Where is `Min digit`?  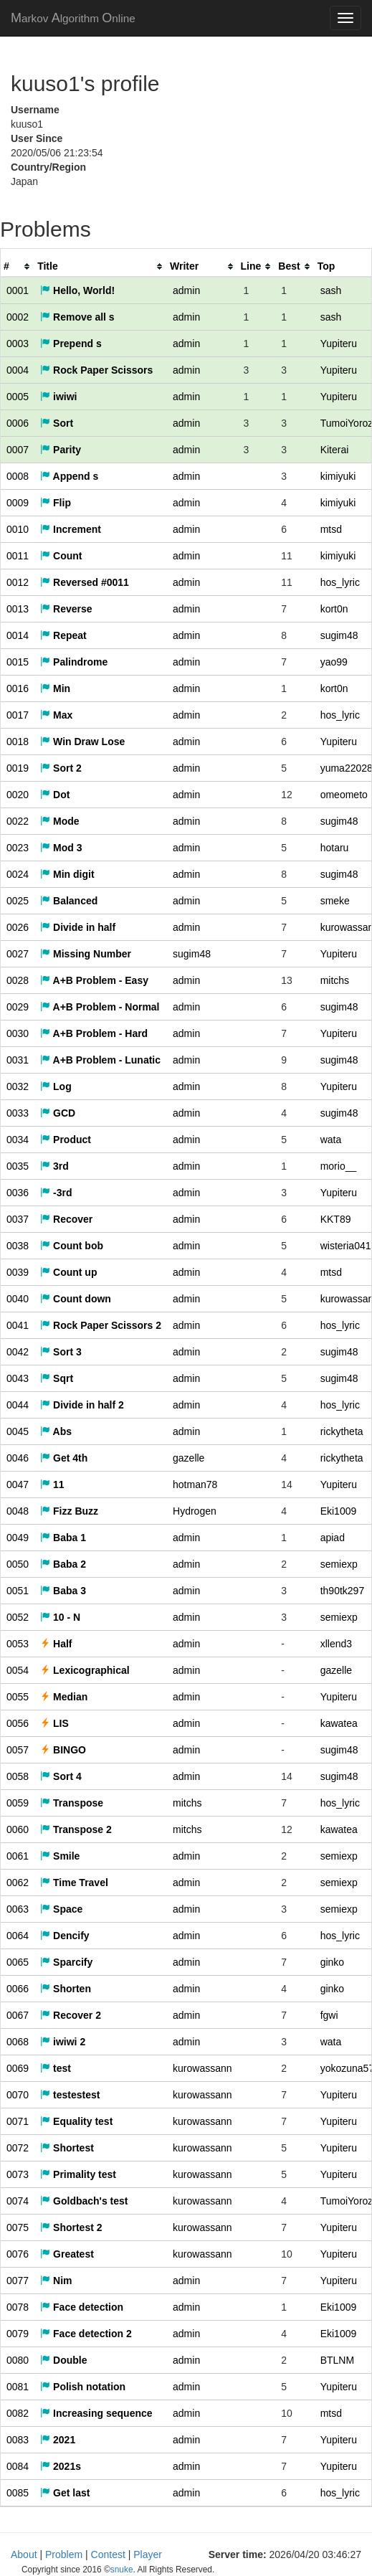 Min digit is located at coordinates (67, 874).